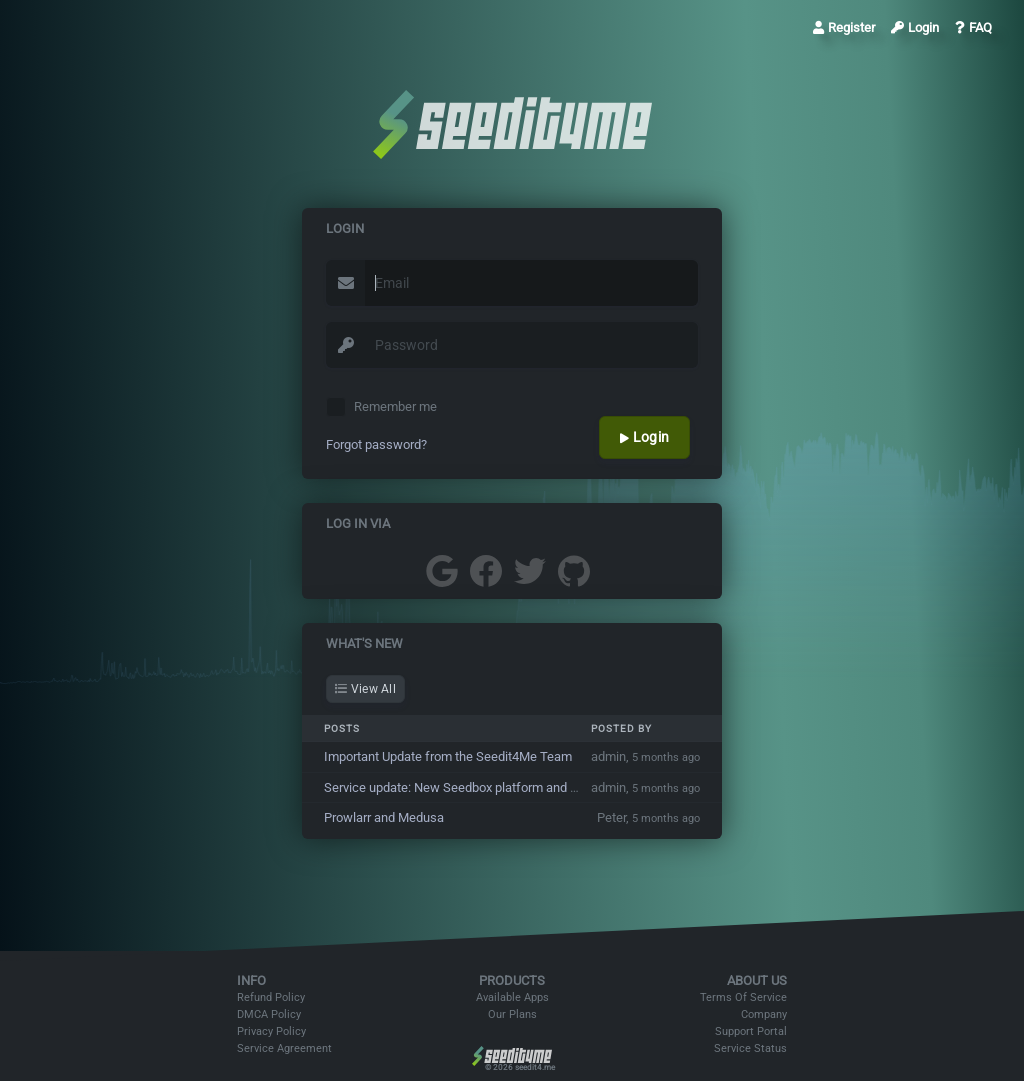  I want to click on Register, so click(844, 27).